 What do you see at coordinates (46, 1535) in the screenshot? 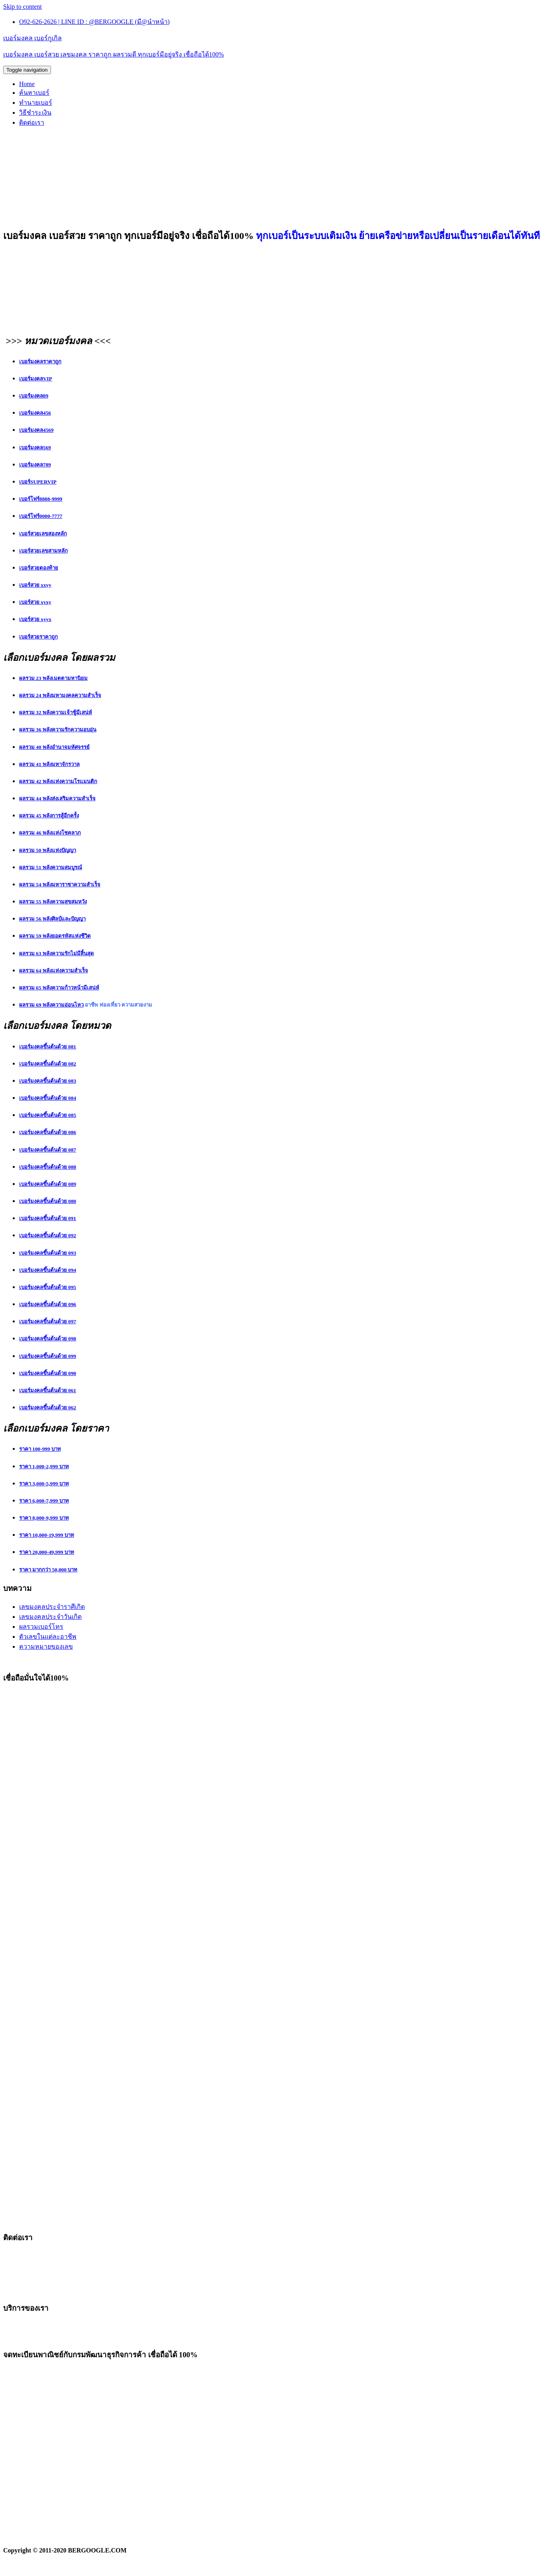
I see `ราคา 10,000-19,999 บาท` at bounding box center [46, 1535].